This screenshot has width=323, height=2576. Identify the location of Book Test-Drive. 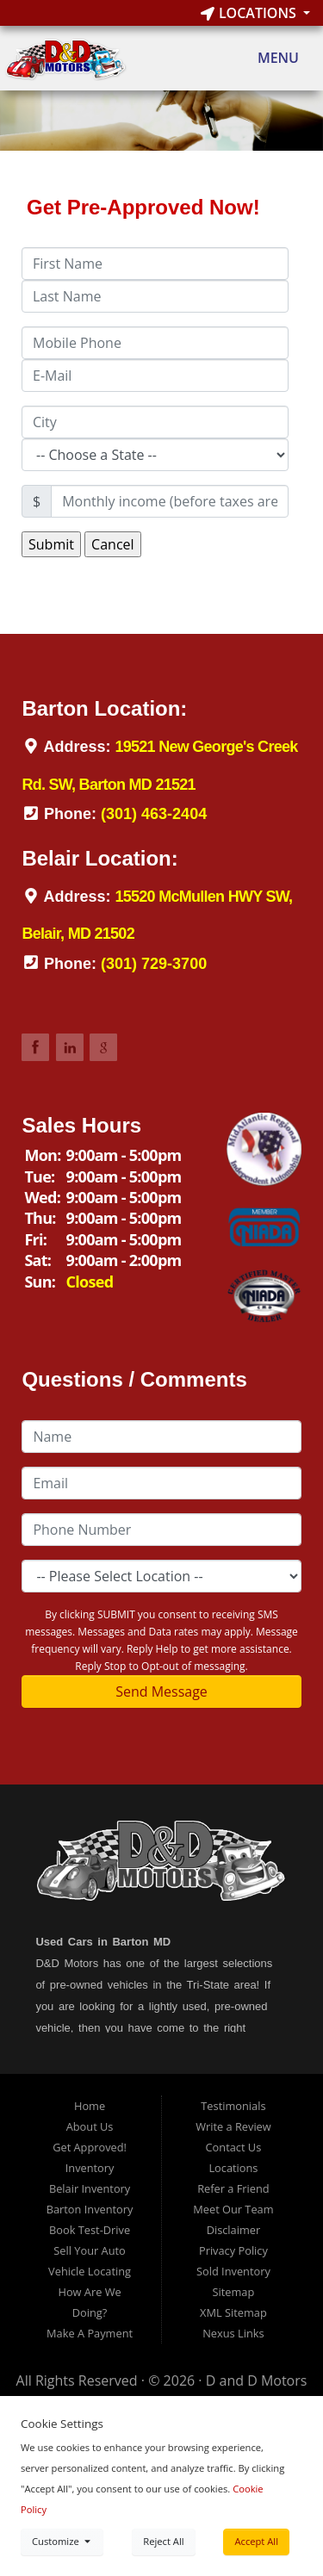
(89, 2230).